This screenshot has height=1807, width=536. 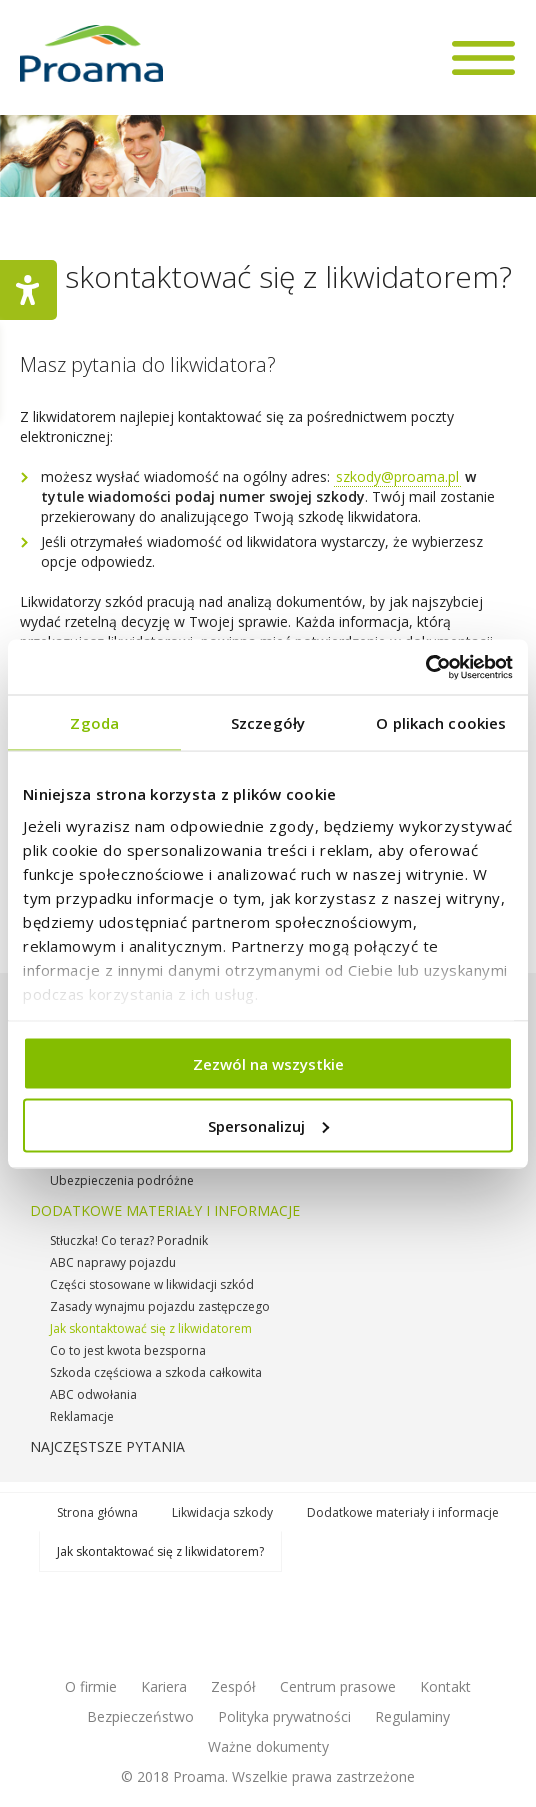 What do you see at coordinates (164, 1686) in the screenshot?
I see `Kariera` at bounding box center [164, 1686].